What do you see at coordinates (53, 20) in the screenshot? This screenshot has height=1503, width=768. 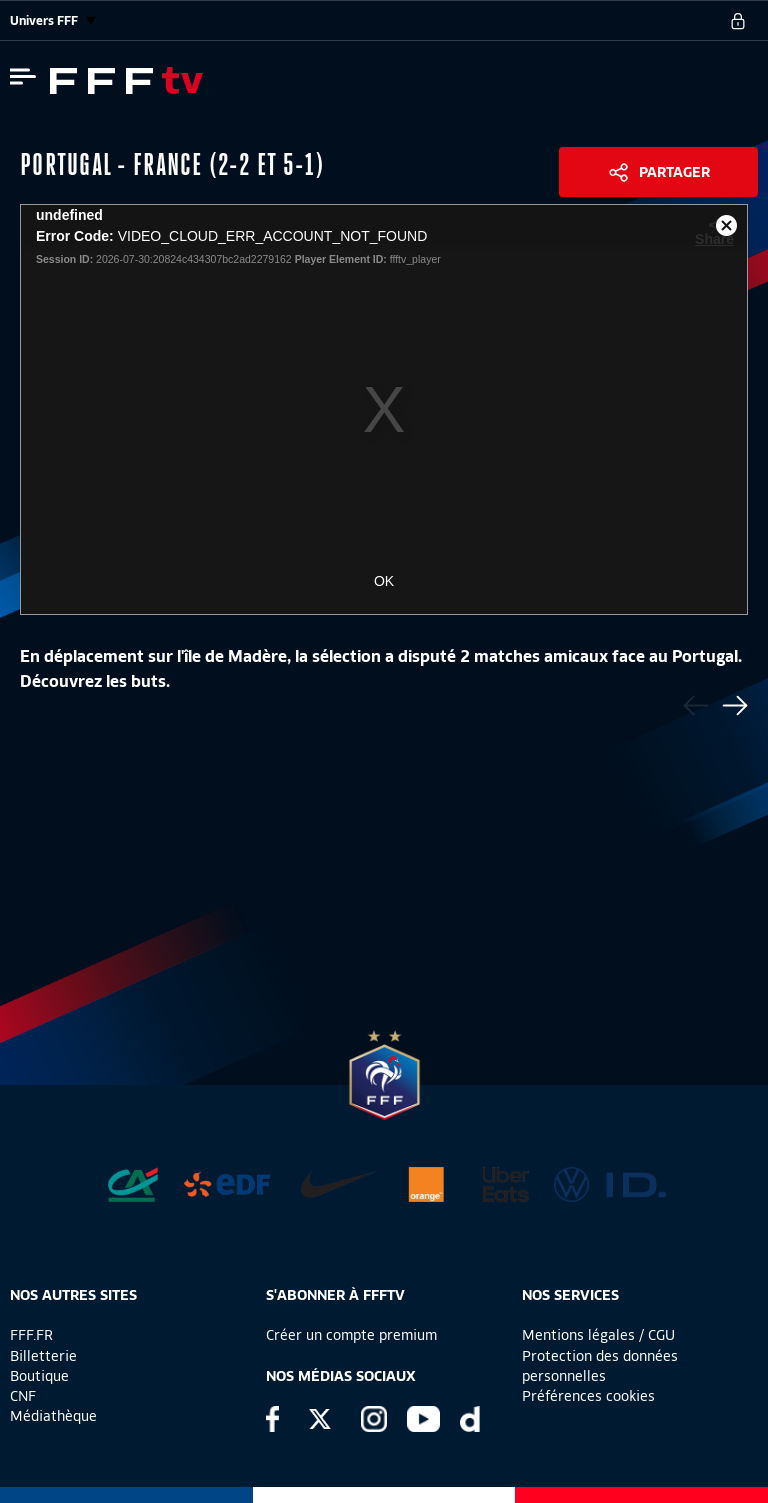 I see `Univers FFF` at bounding box center [53, 20].